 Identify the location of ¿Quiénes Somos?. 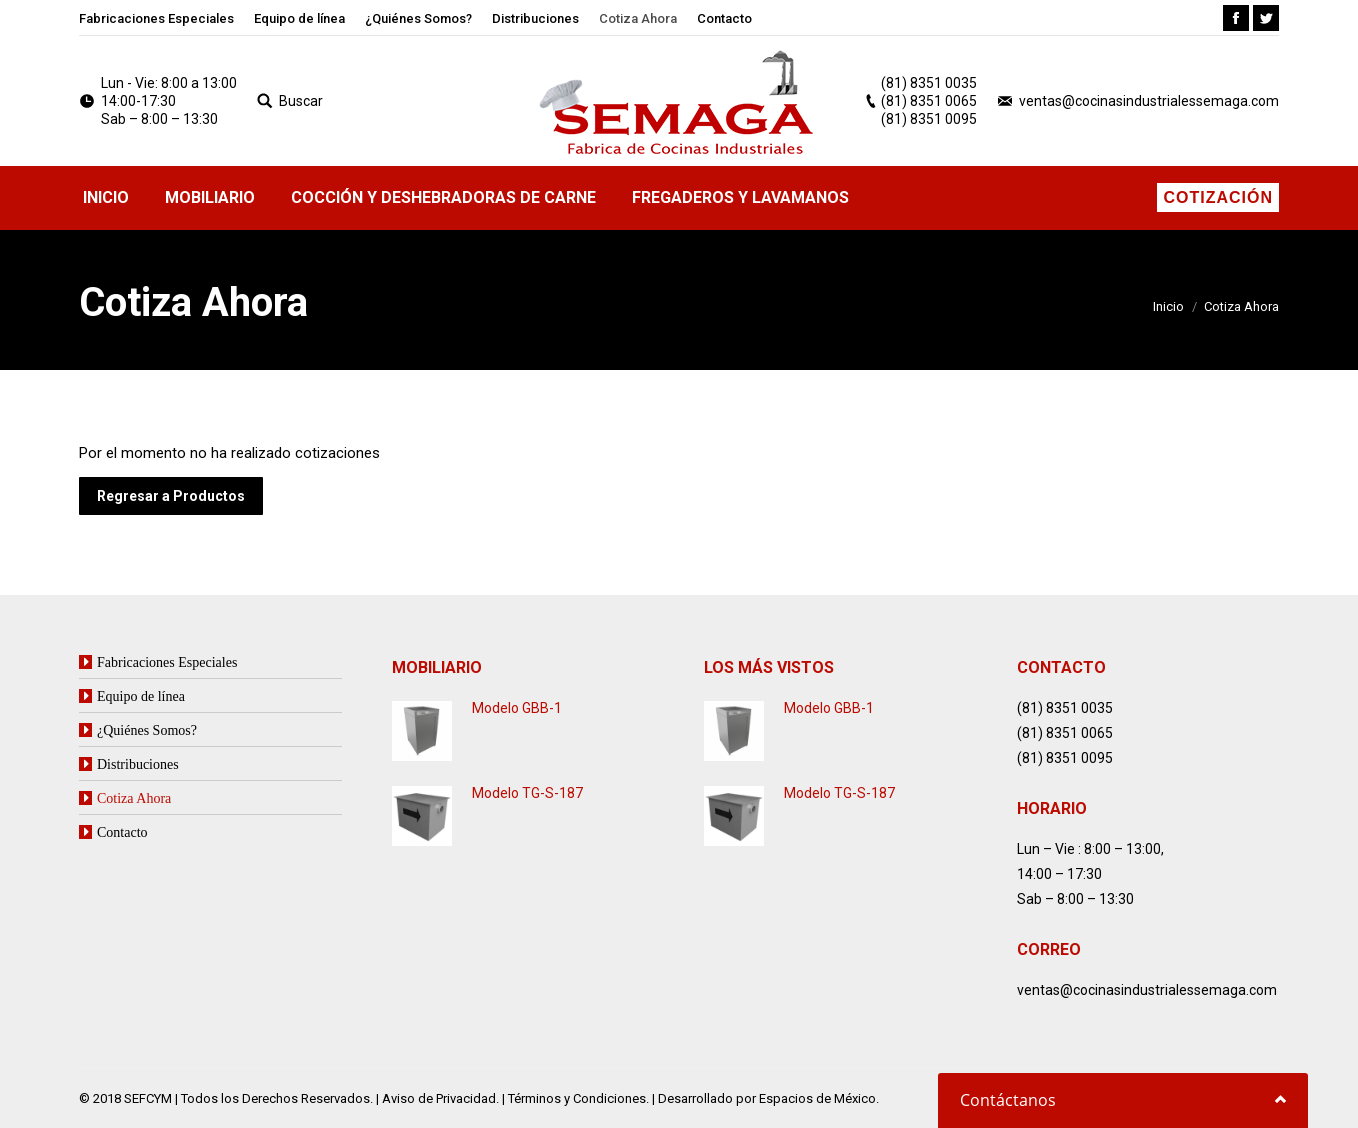
(147, 730).